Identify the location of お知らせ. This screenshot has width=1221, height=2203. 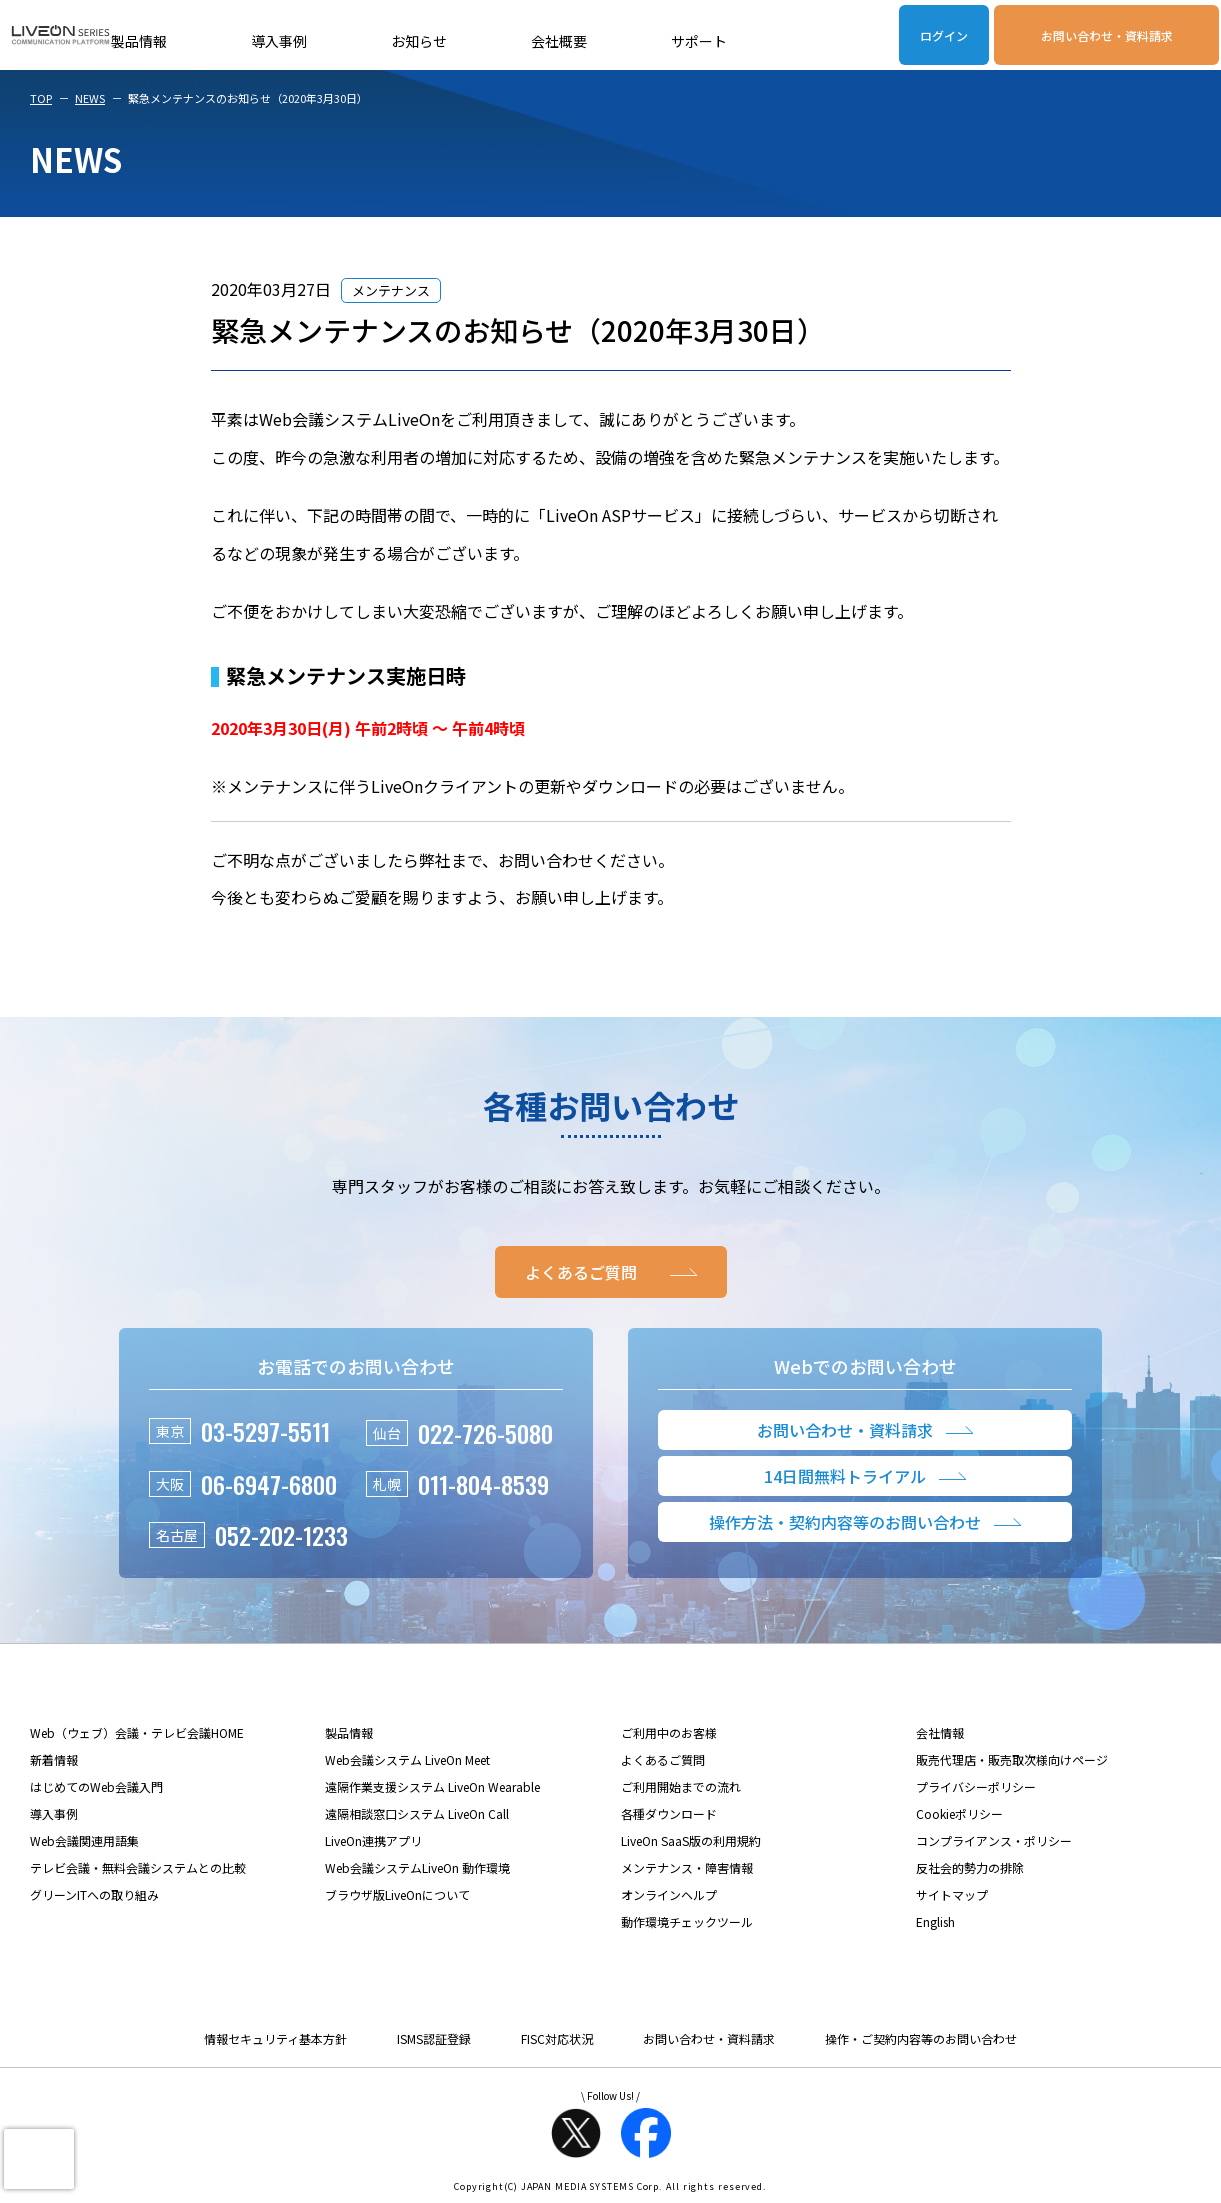
(419, 41).